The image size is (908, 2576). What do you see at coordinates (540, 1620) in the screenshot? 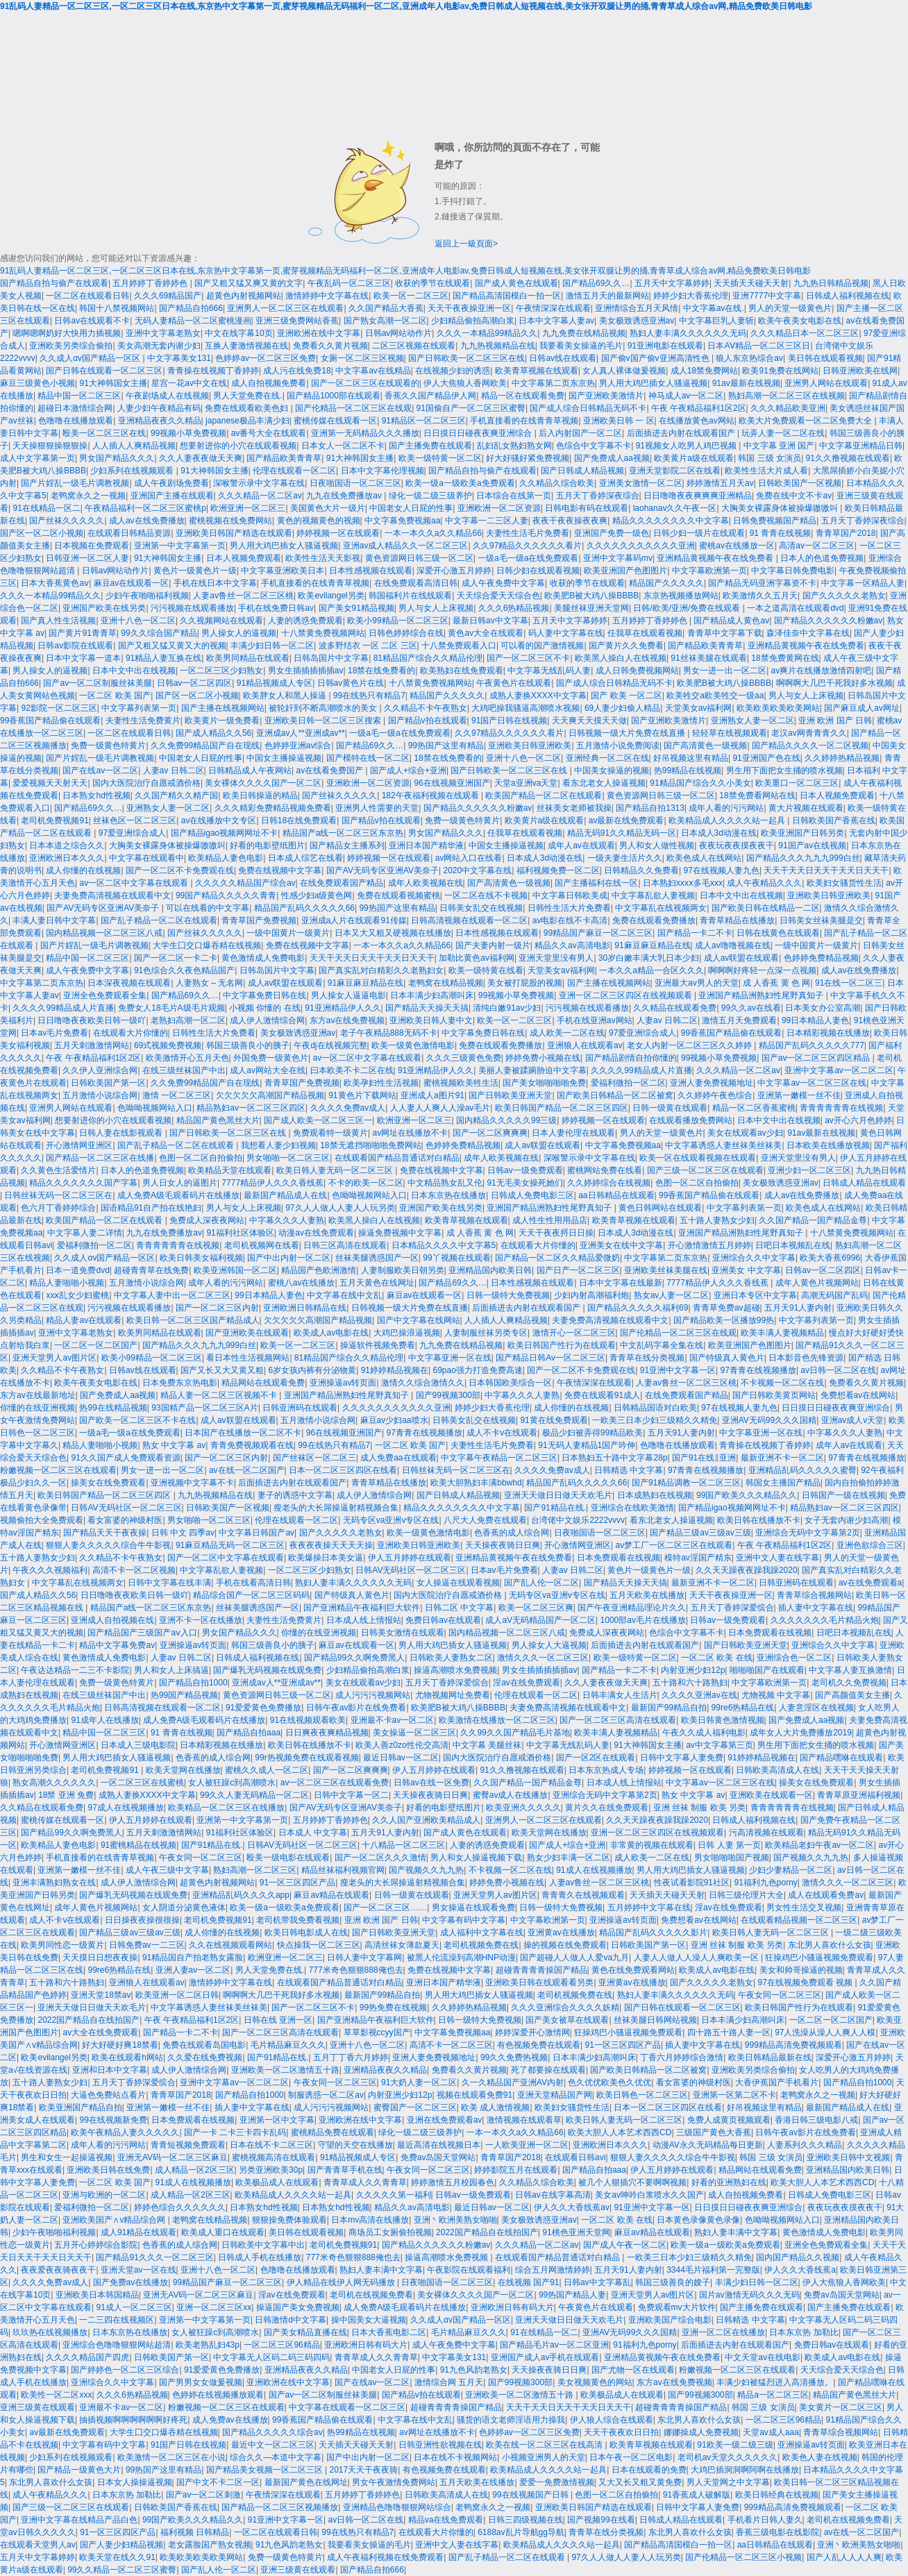
I see `成人aV无码精品国产一区二区` at bounding box center [540, 1620].